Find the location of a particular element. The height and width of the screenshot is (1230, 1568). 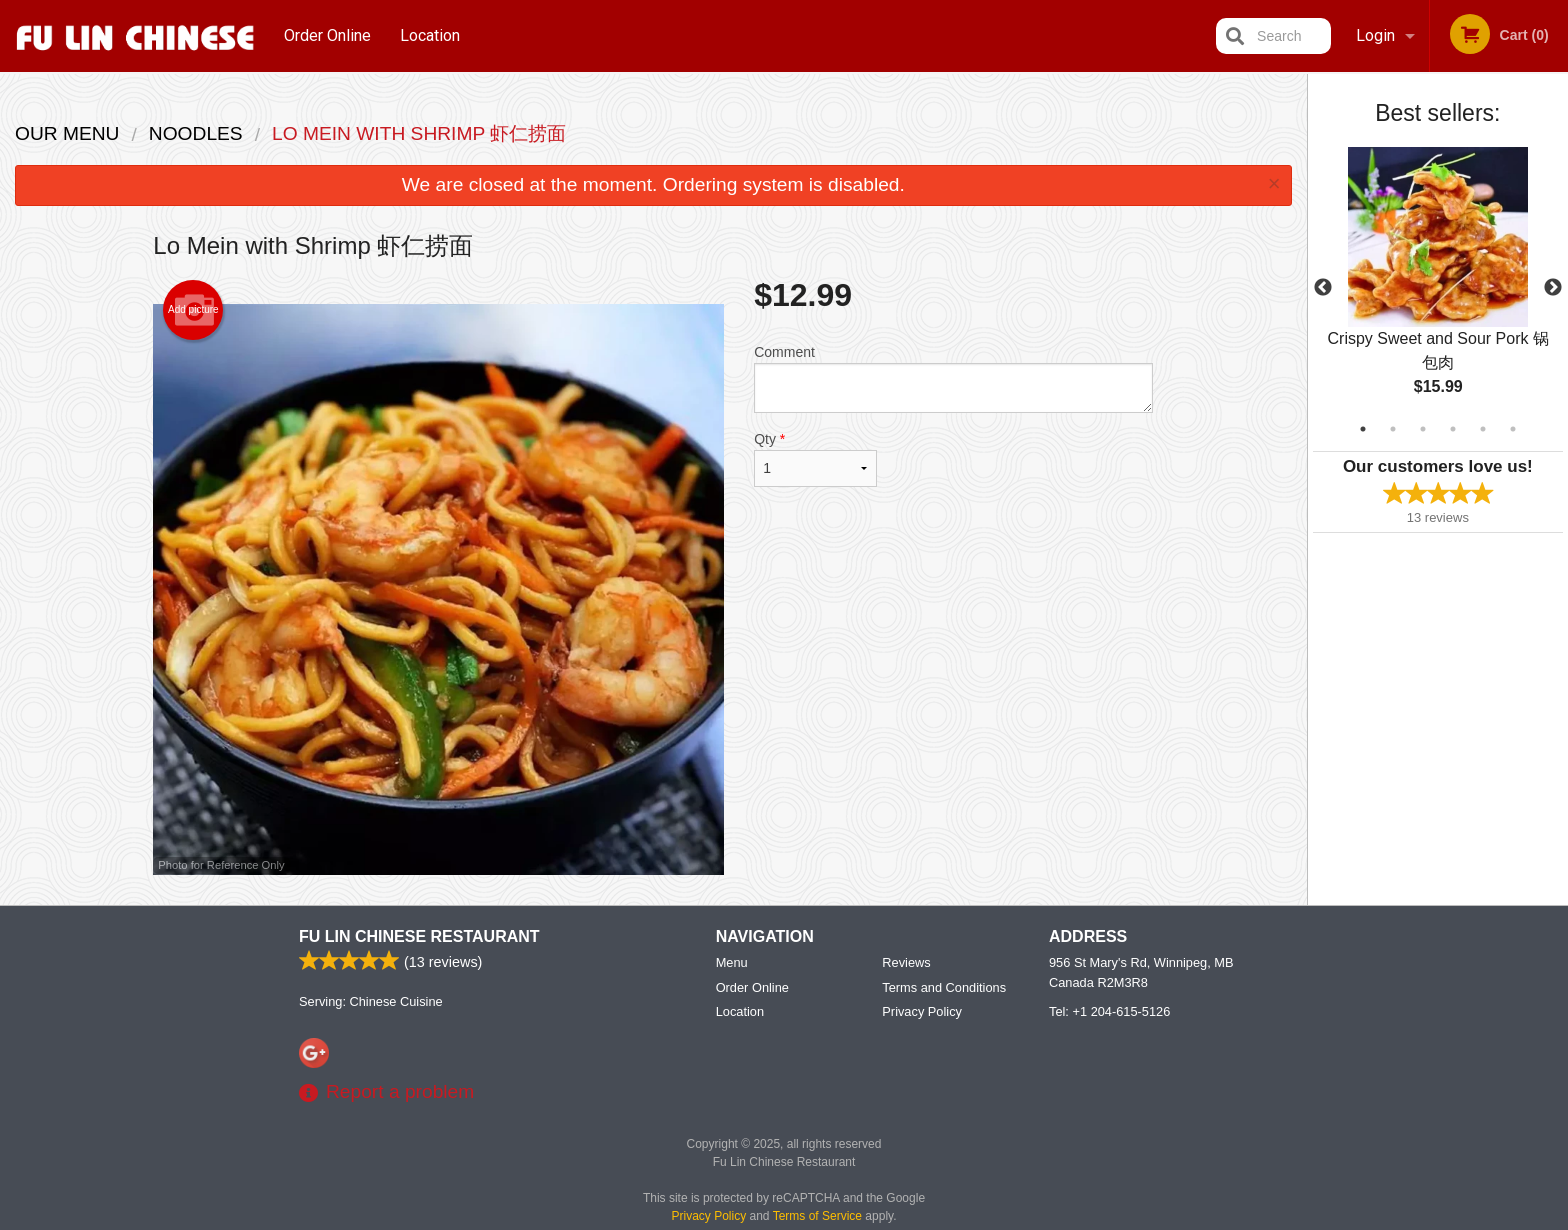

Menu is located at coordinates (732, 963).